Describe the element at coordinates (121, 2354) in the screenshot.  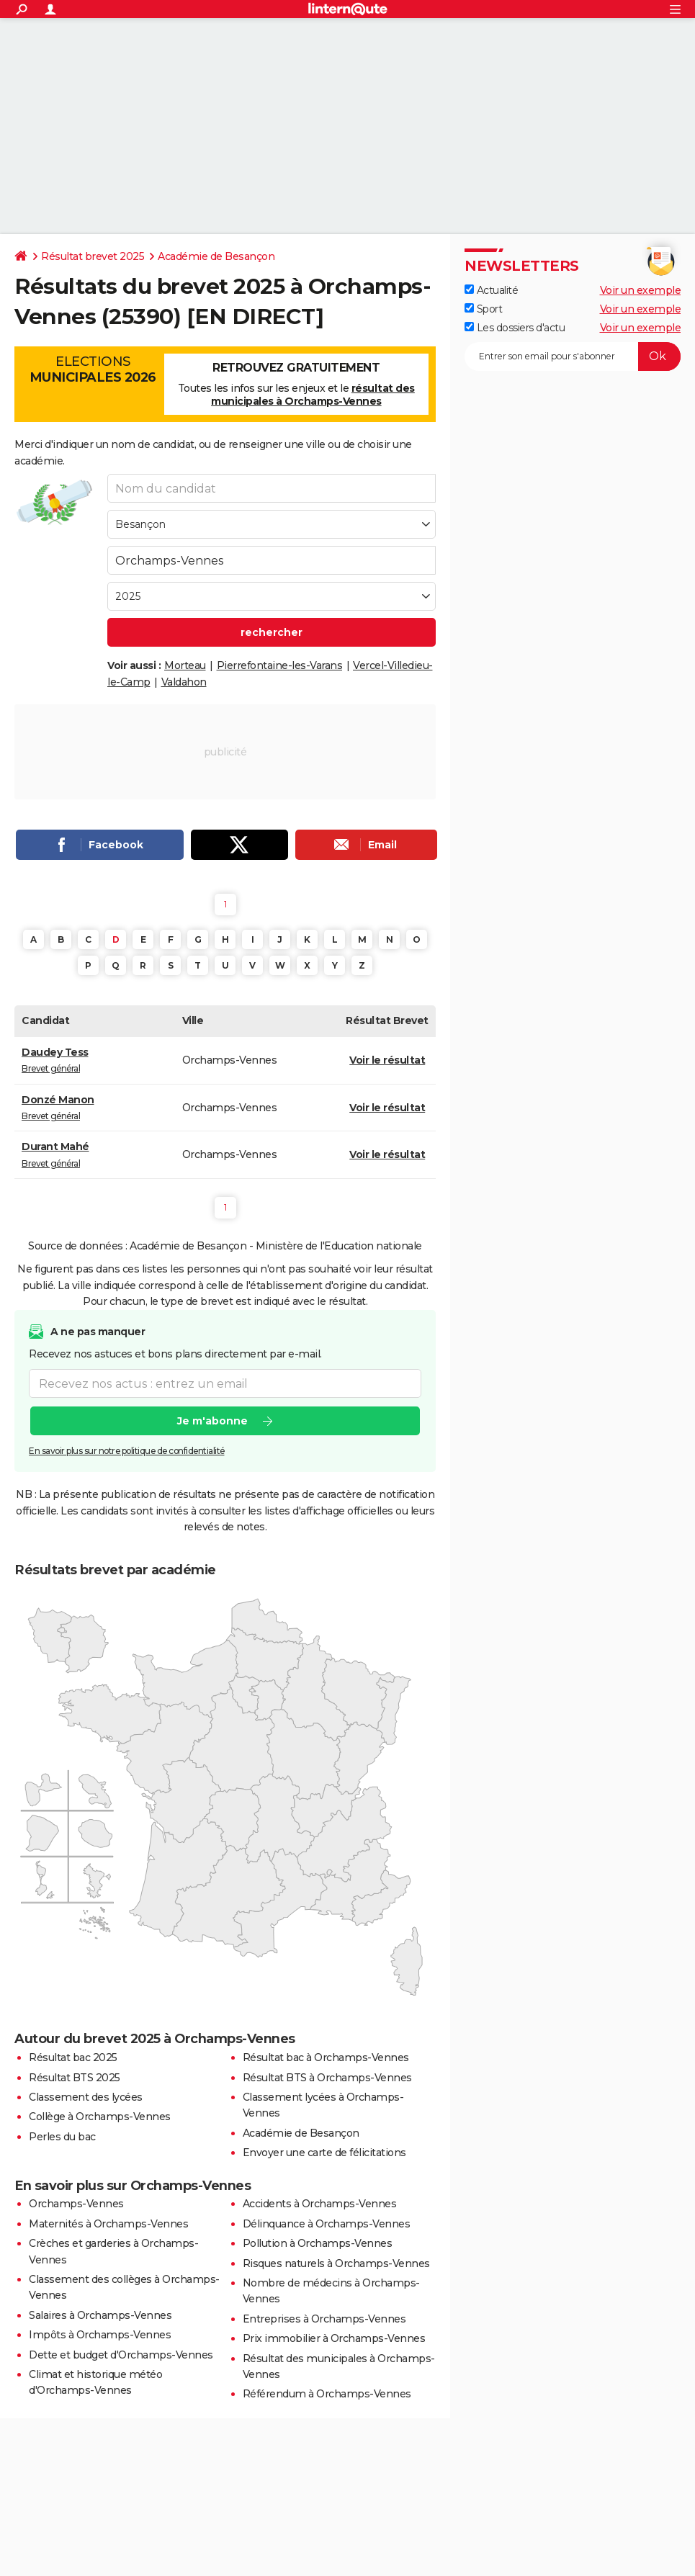
I see `Dette et budget d'Orchamps-Vennes` at that location.